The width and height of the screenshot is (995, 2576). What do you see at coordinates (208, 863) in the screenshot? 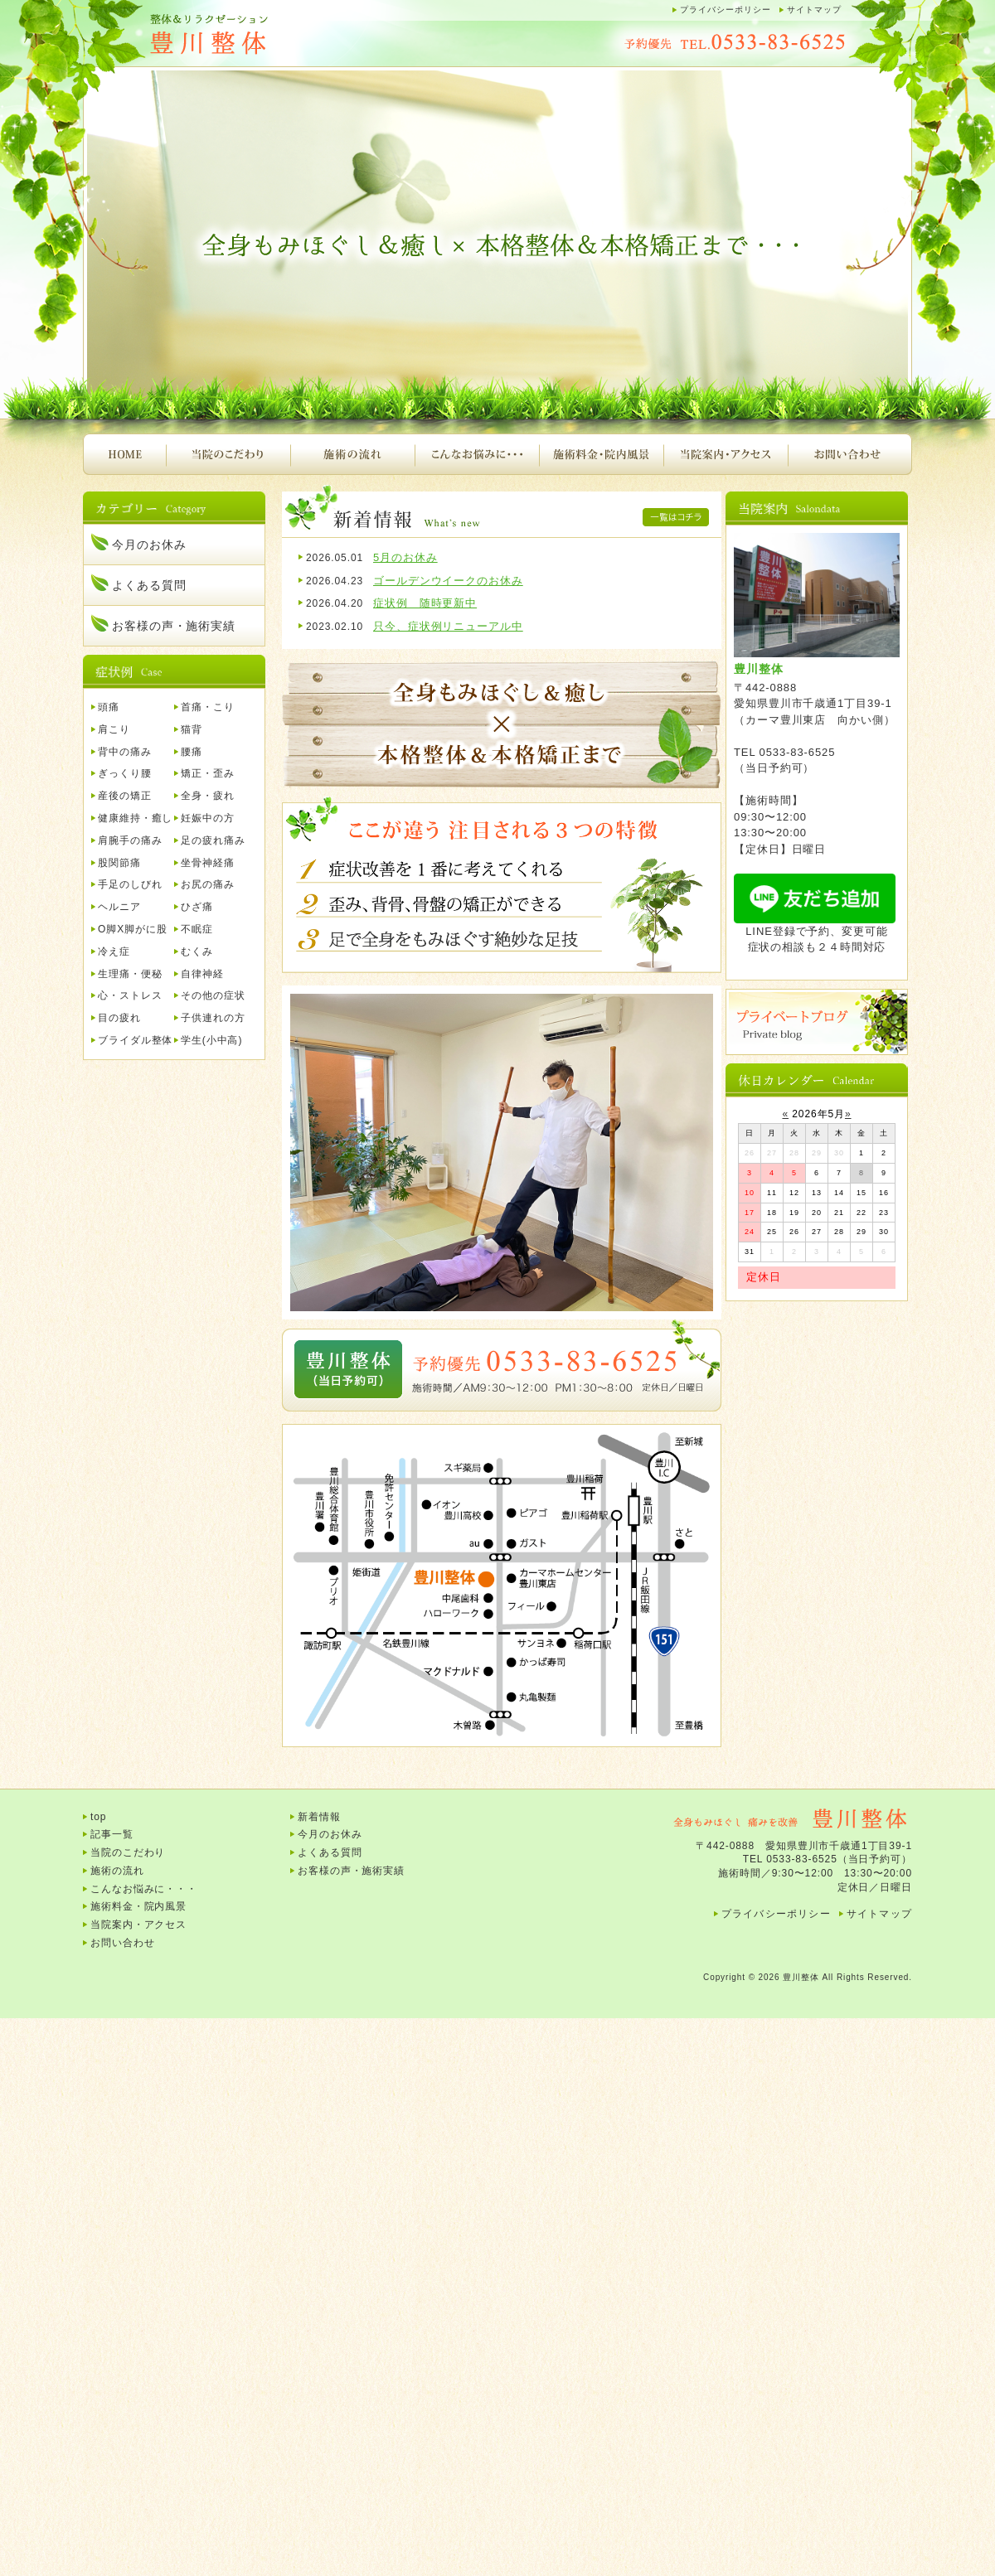
I see `坐骨神経痛` at bounding box center [208, 863].